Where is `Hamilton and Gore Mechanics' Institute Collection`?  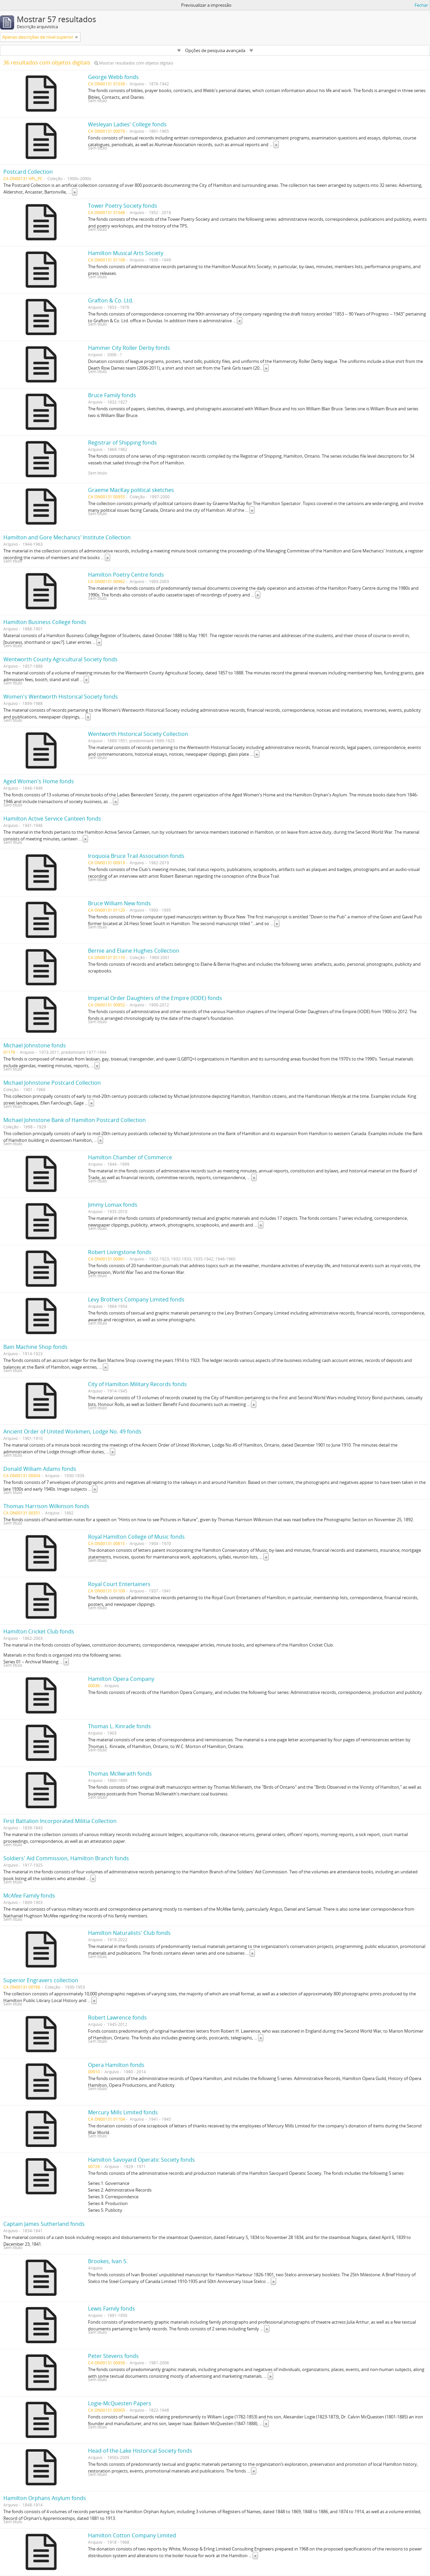 Hamilton and Gore Mechanics' Institute Collection is located at coordinates (67, 537).